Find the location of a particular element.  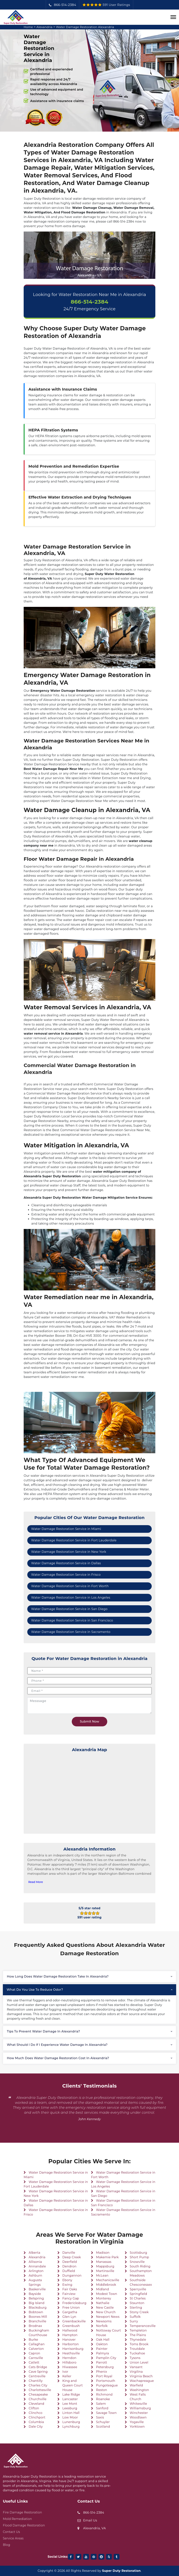

Yogaville is located at coordinates (137, 2422).